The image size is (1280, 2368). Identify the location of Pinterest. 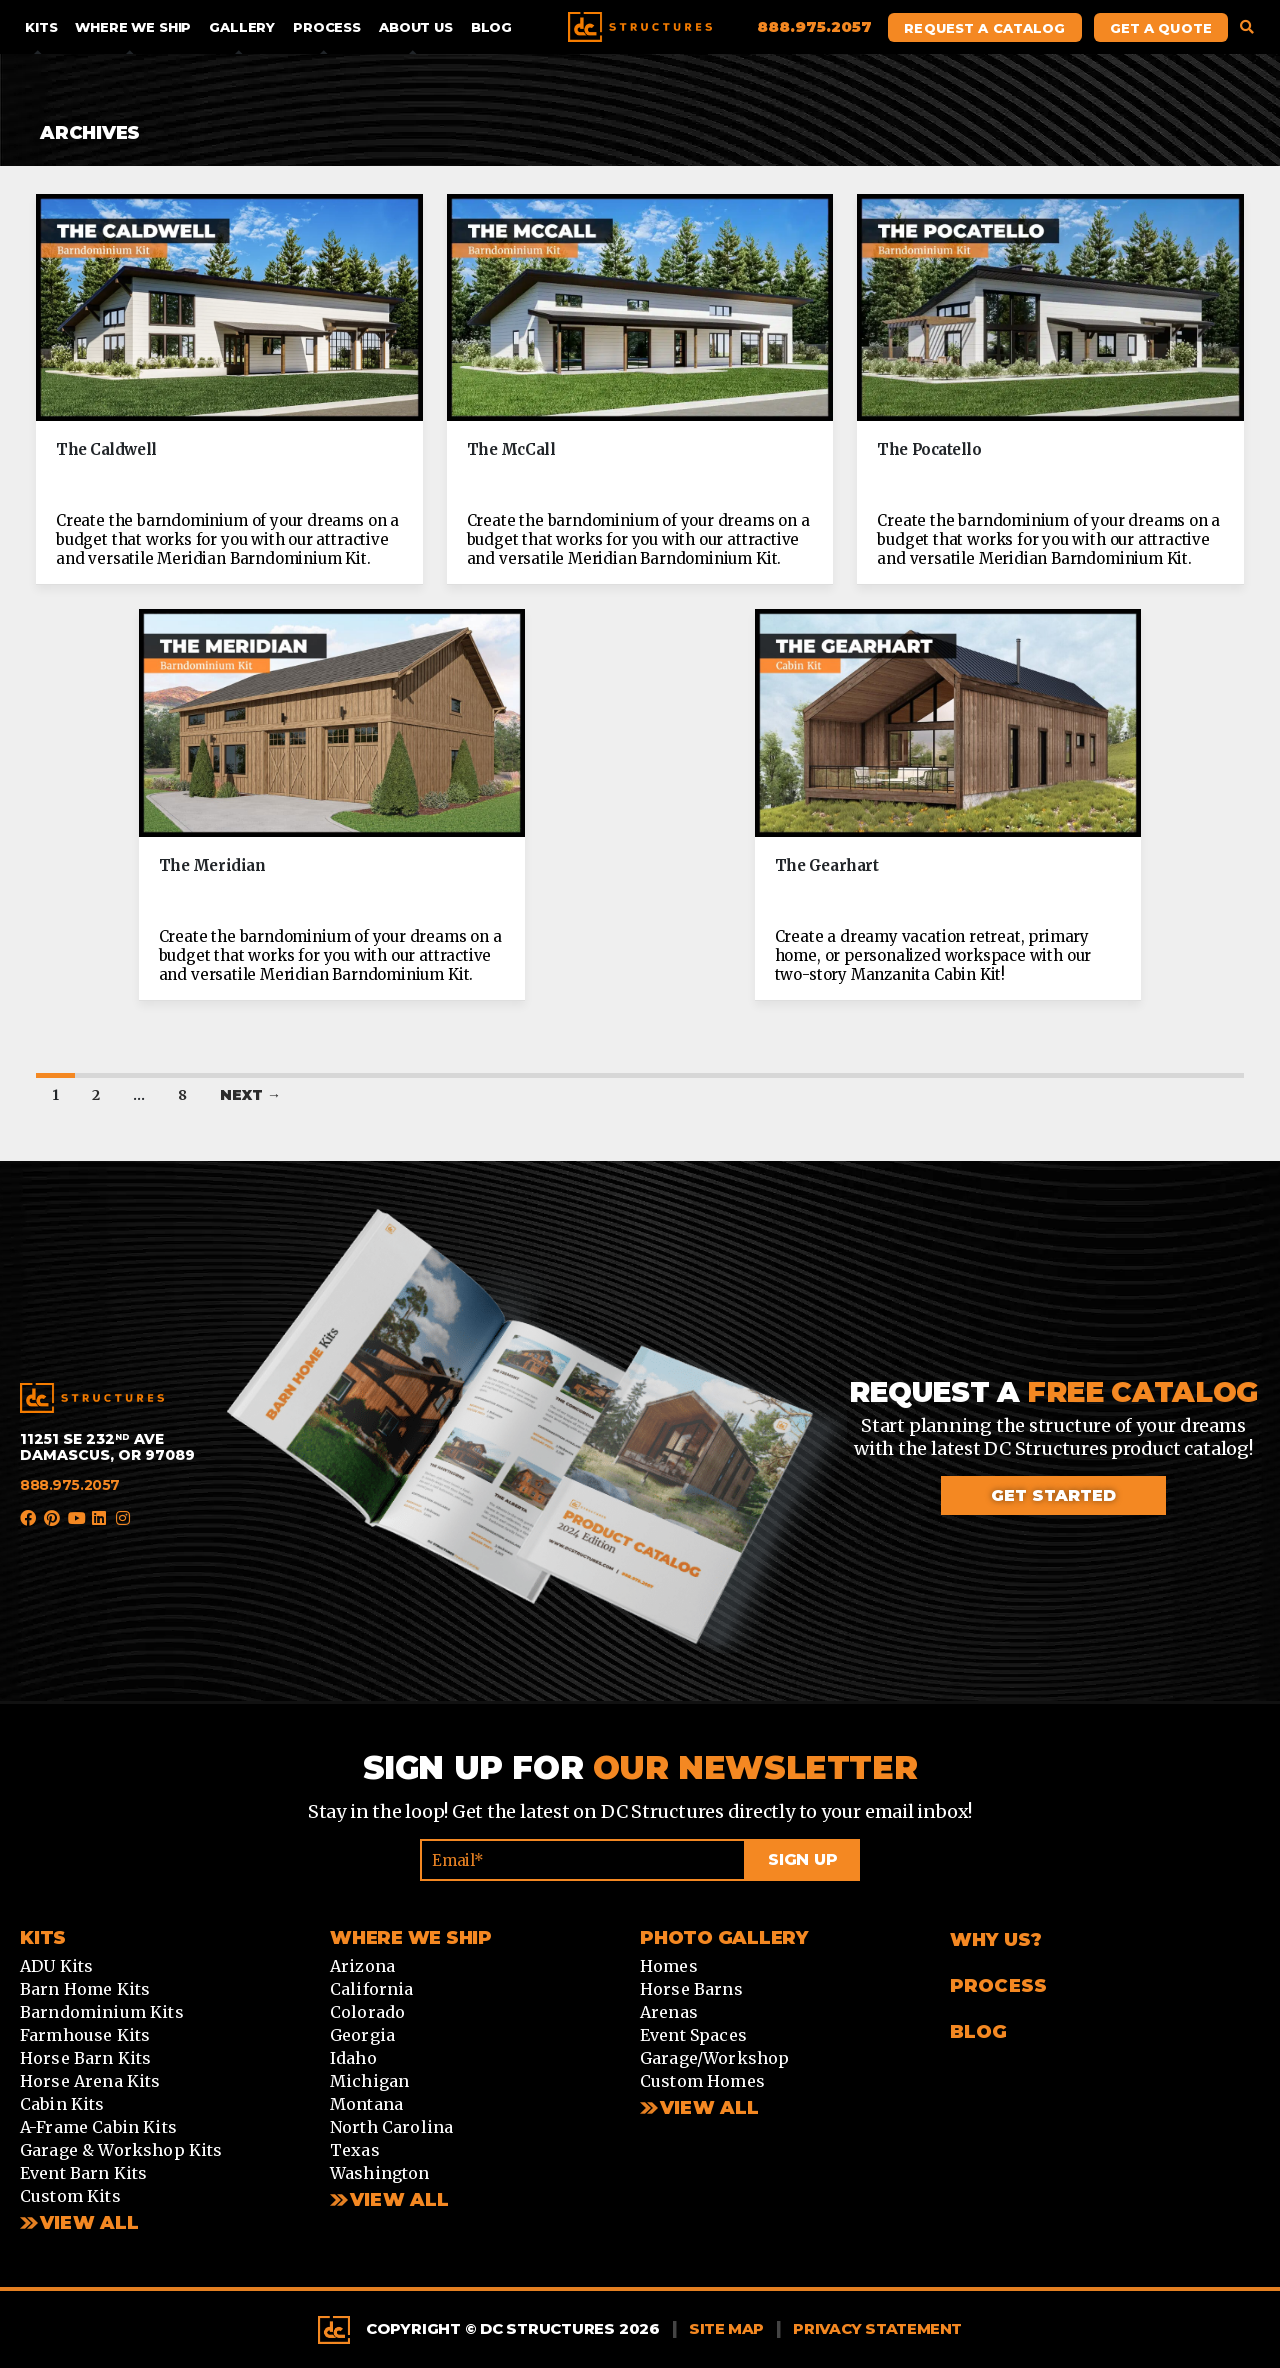
(52, 1518).